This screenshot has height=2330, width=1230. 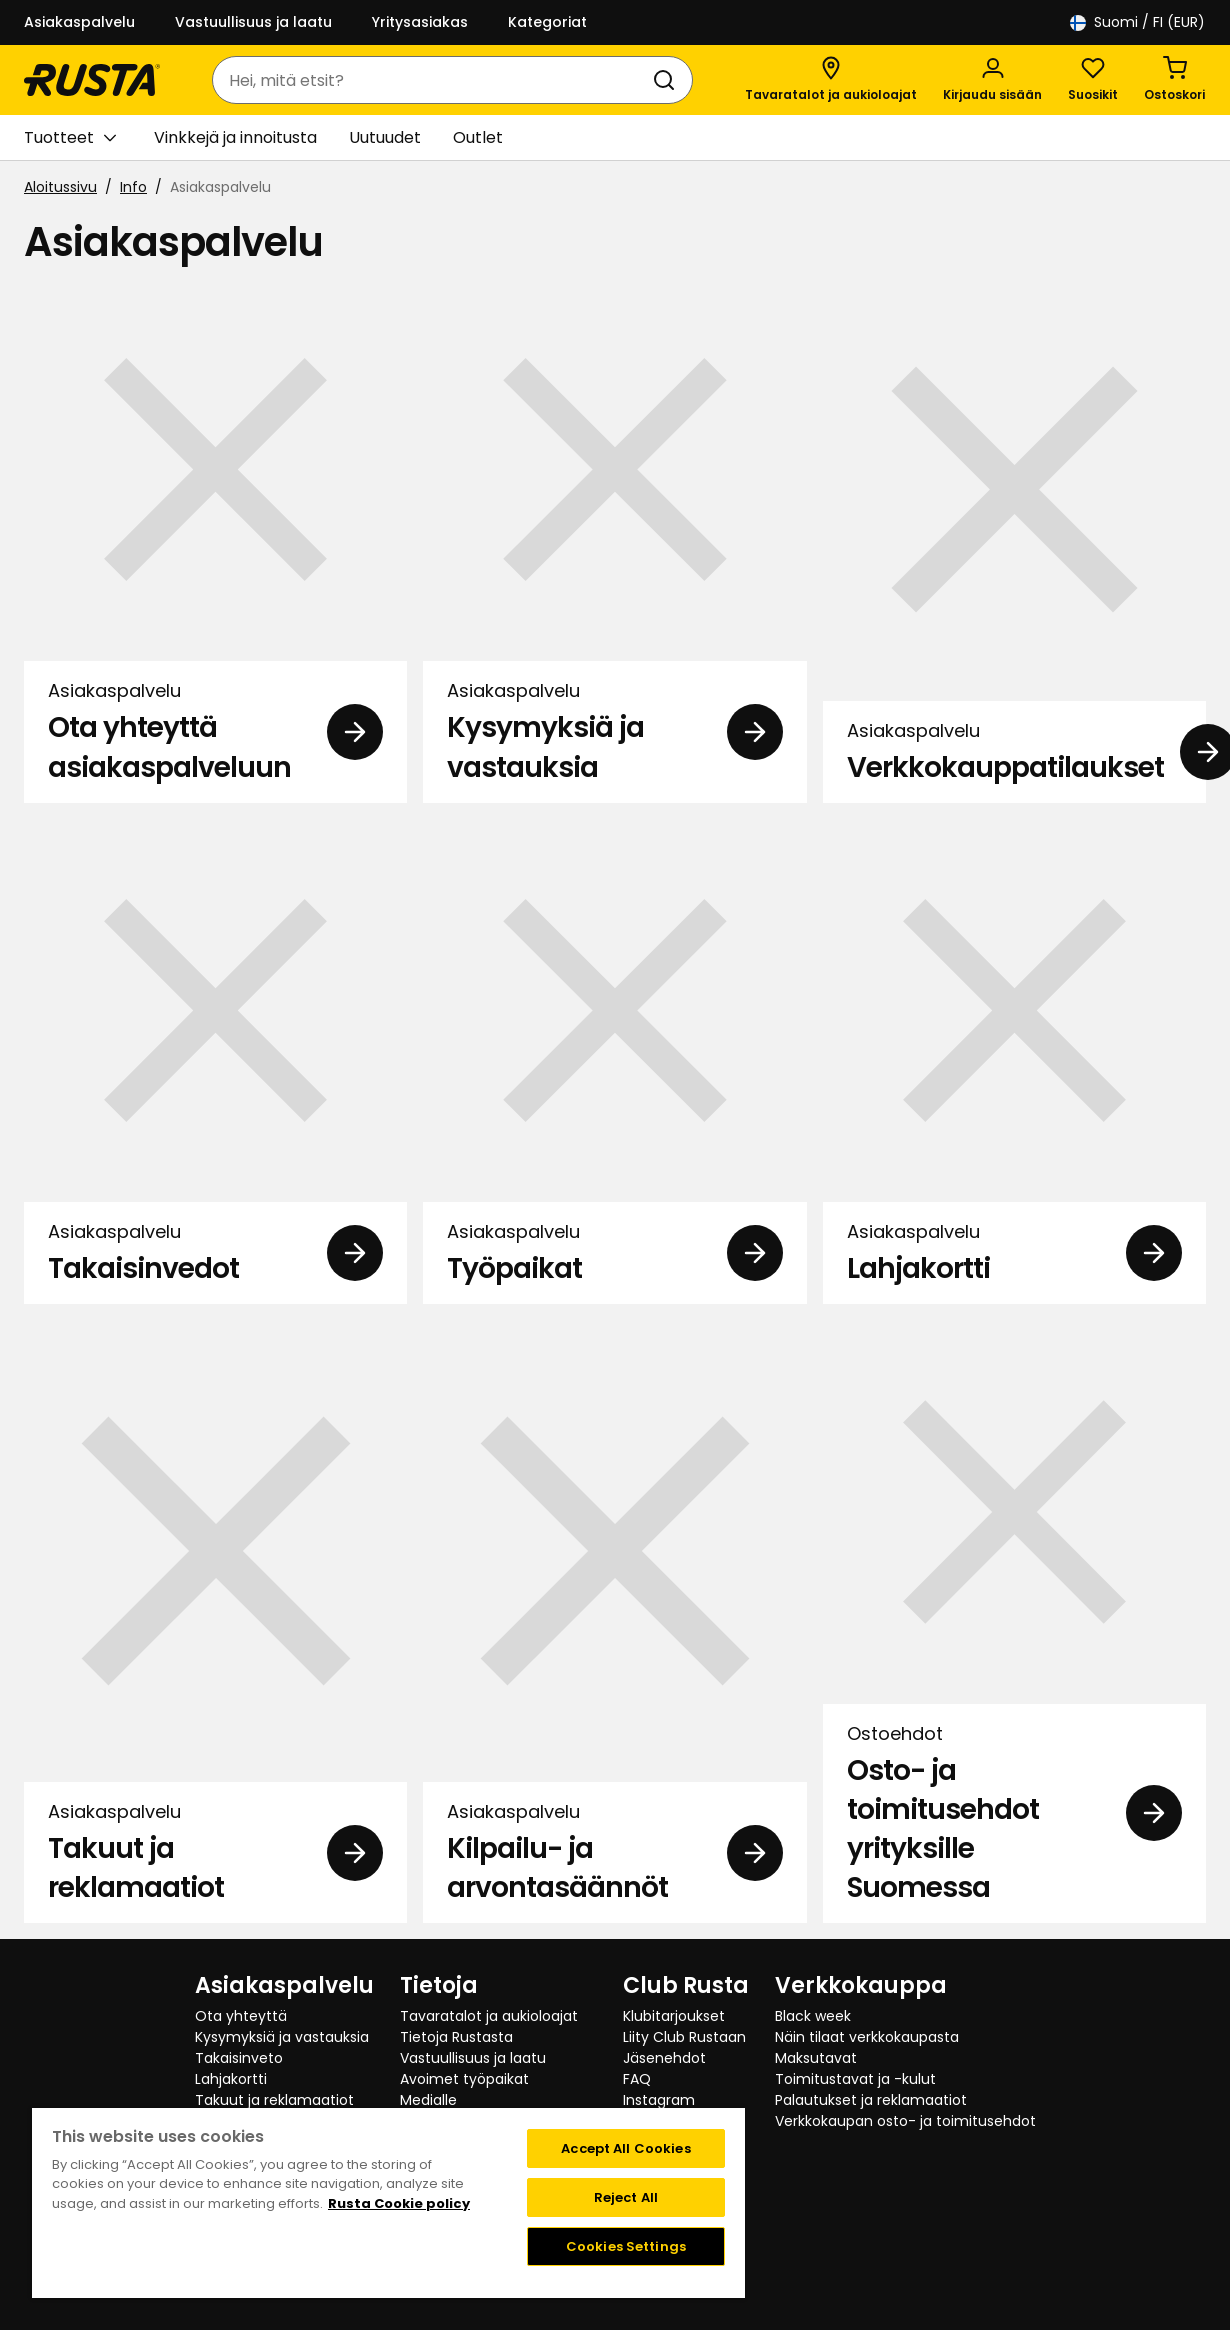 What do you see at coordinates (70, 138) in the screenshot?
I see `Tuotteet [button]` at bounding box center [70, 138].